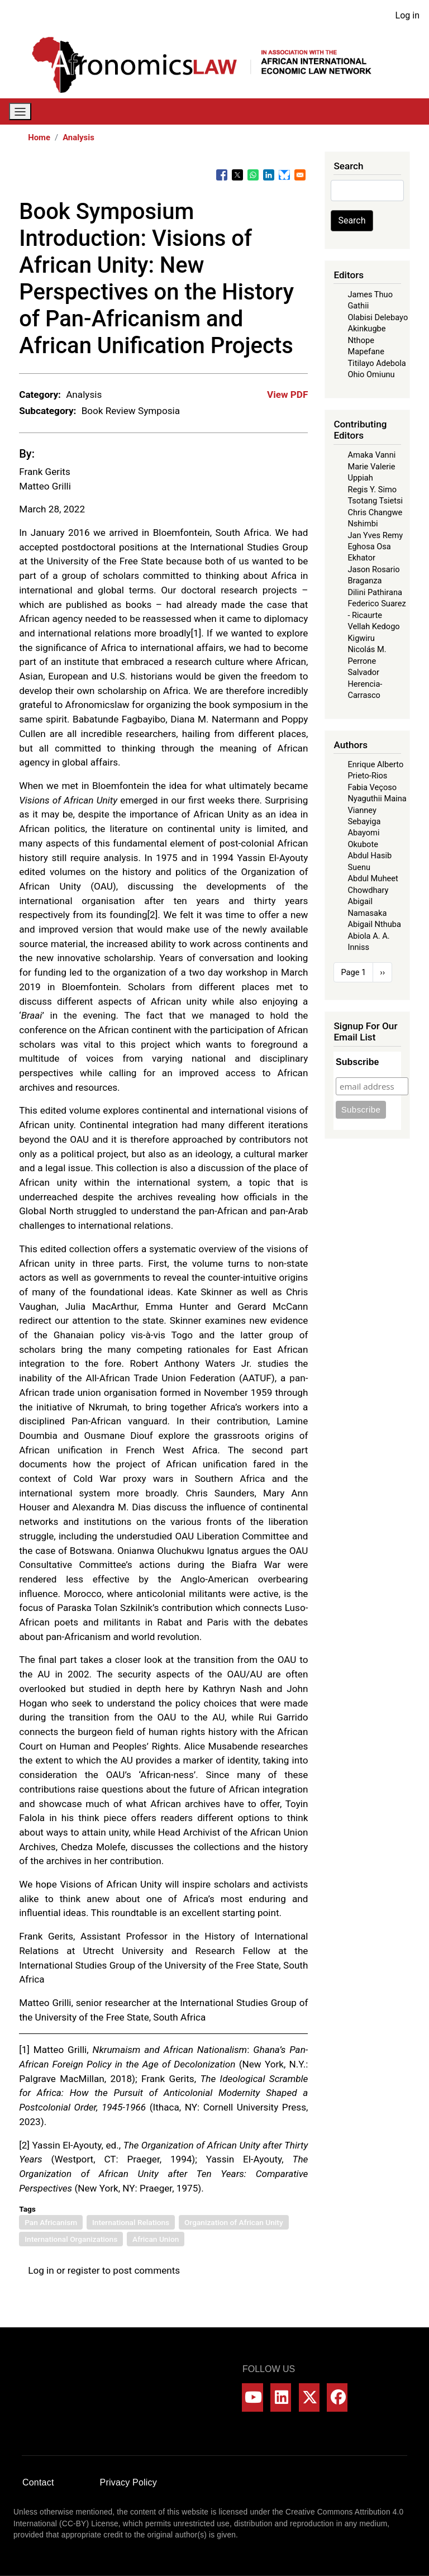 This screenshot has width=429, height=2576. Describe the element at coordinates (375, 535) in the screenshot. I see `Jan Yves Remy` at that location.